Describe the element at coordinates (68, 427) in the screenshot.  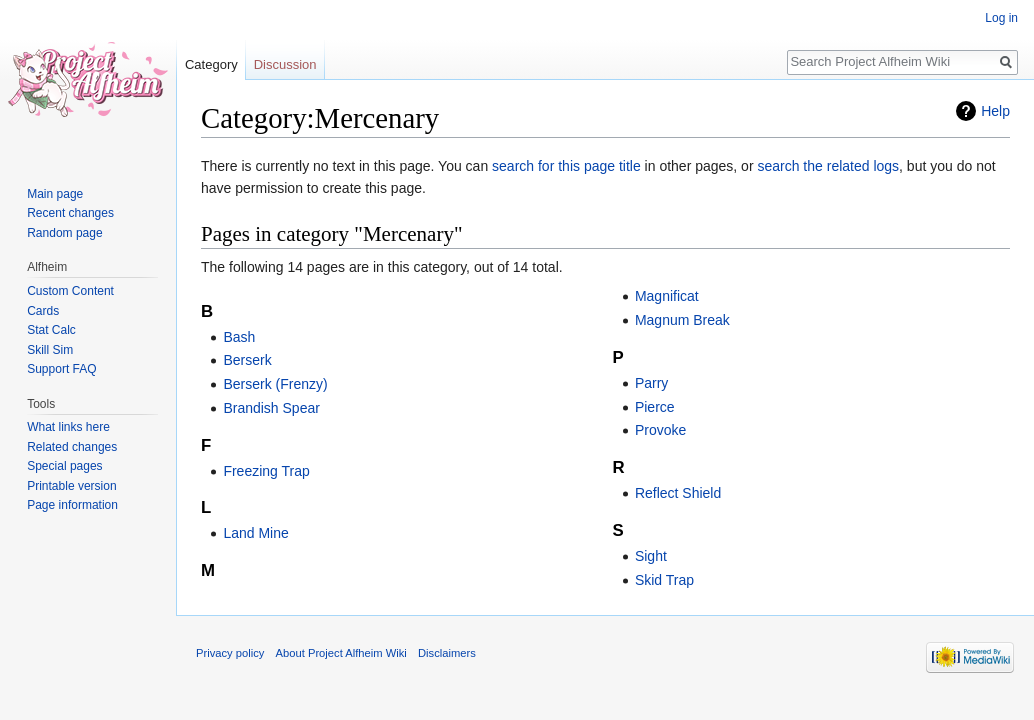
I see `What links here` at that location.